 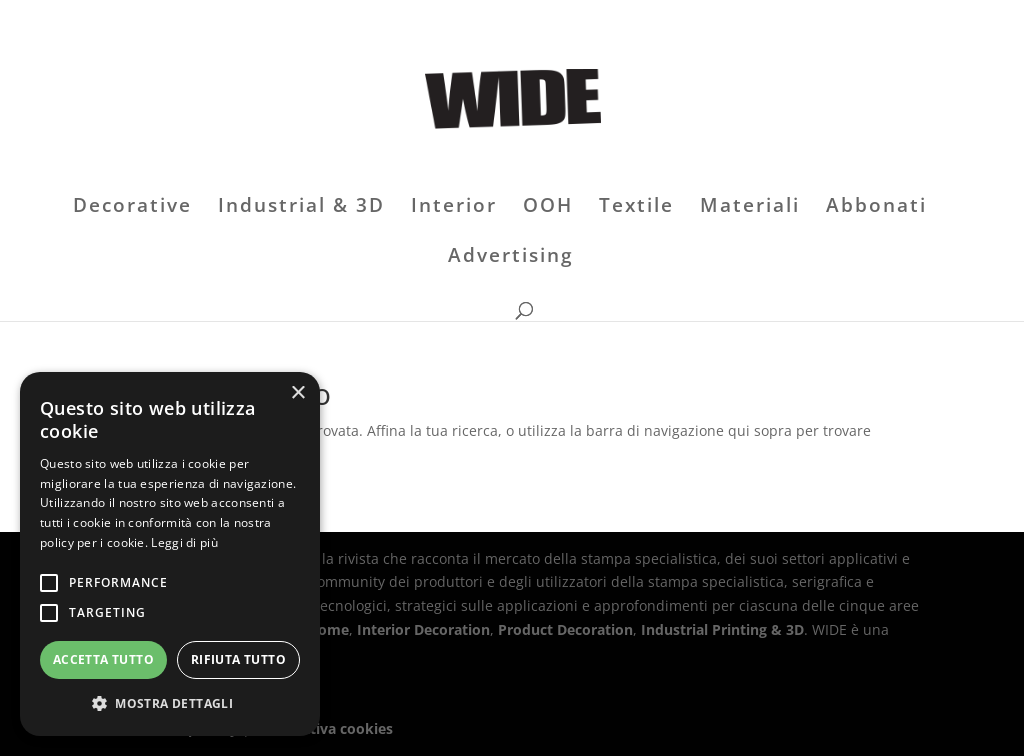 I want to click on [button], so click(x=170, y=704).